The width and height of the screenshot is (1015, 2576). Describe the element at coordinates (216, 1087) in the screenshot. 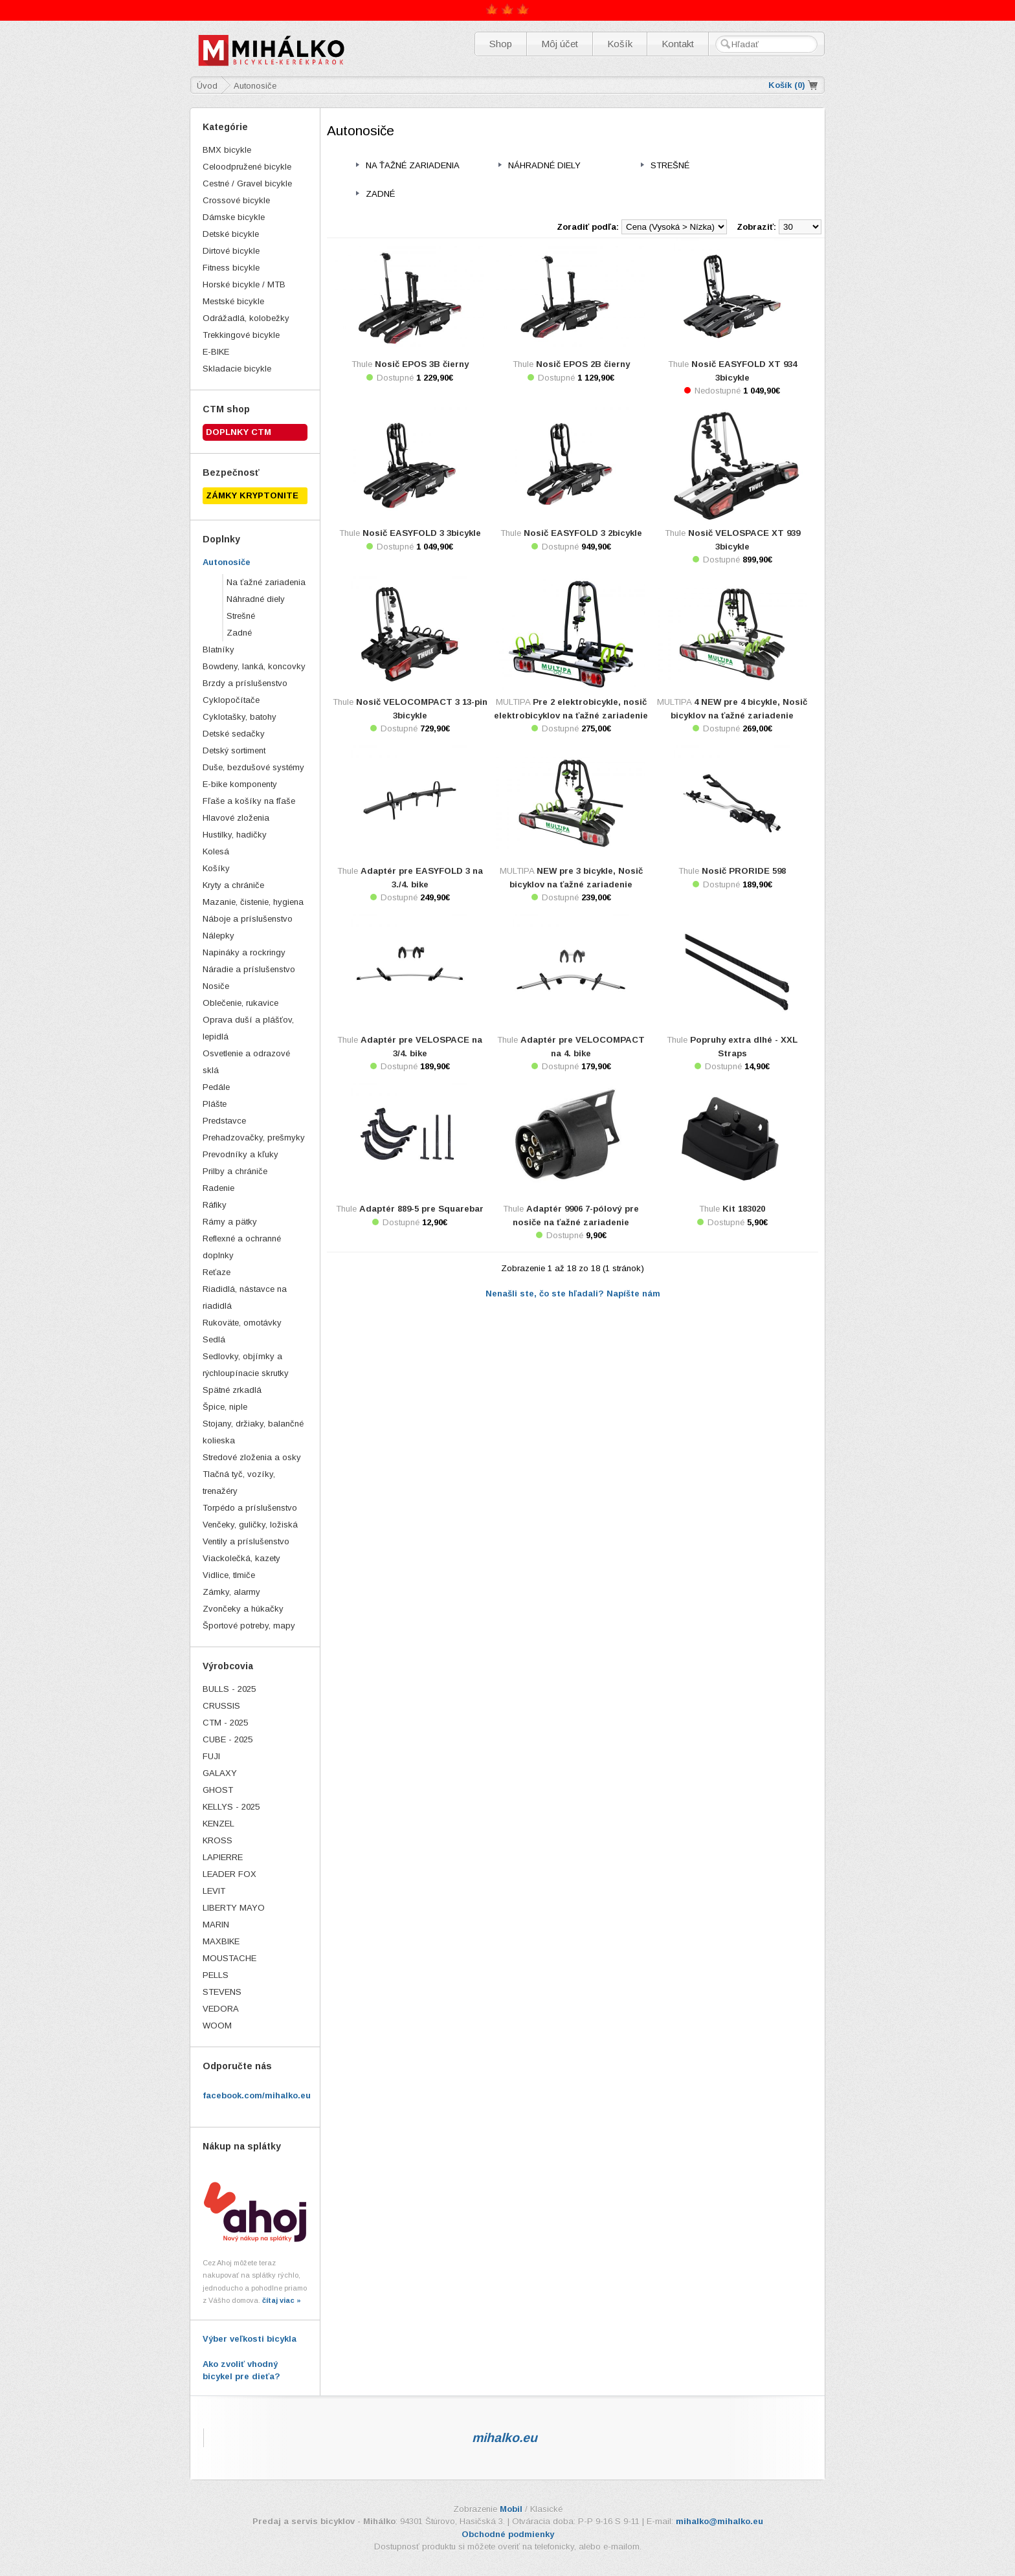

I see `Pedále` at that location.